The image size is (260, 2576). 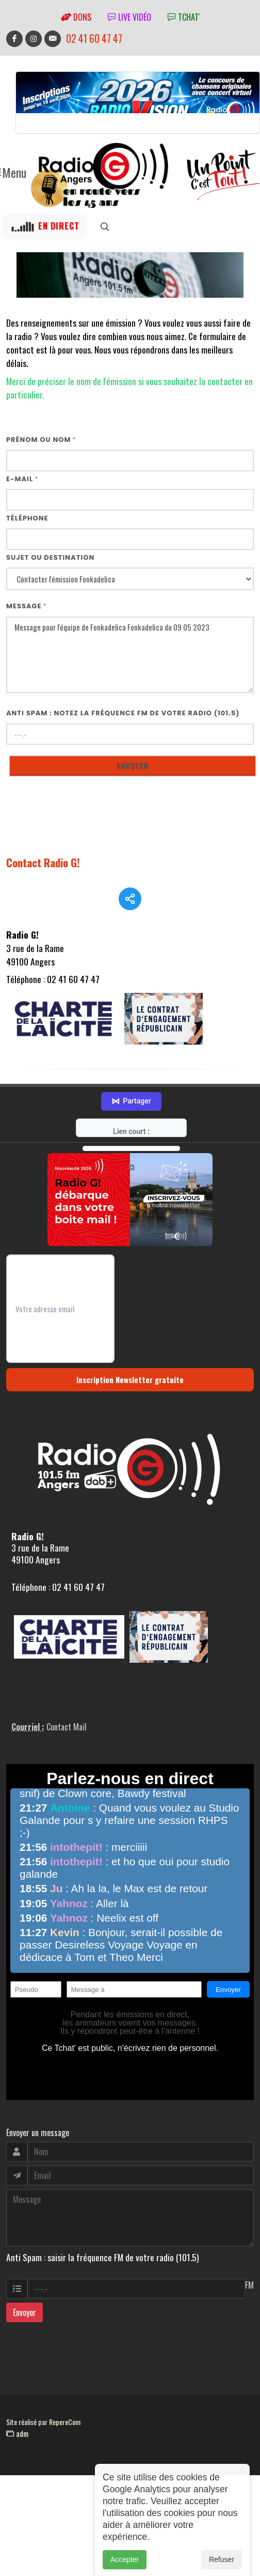 What do you see at coordinates (123, 713) in the screenshot?
I see `Anti Spam : notez la fréquence FM de votre radio (101.5)` at bounding box center [123, 713].